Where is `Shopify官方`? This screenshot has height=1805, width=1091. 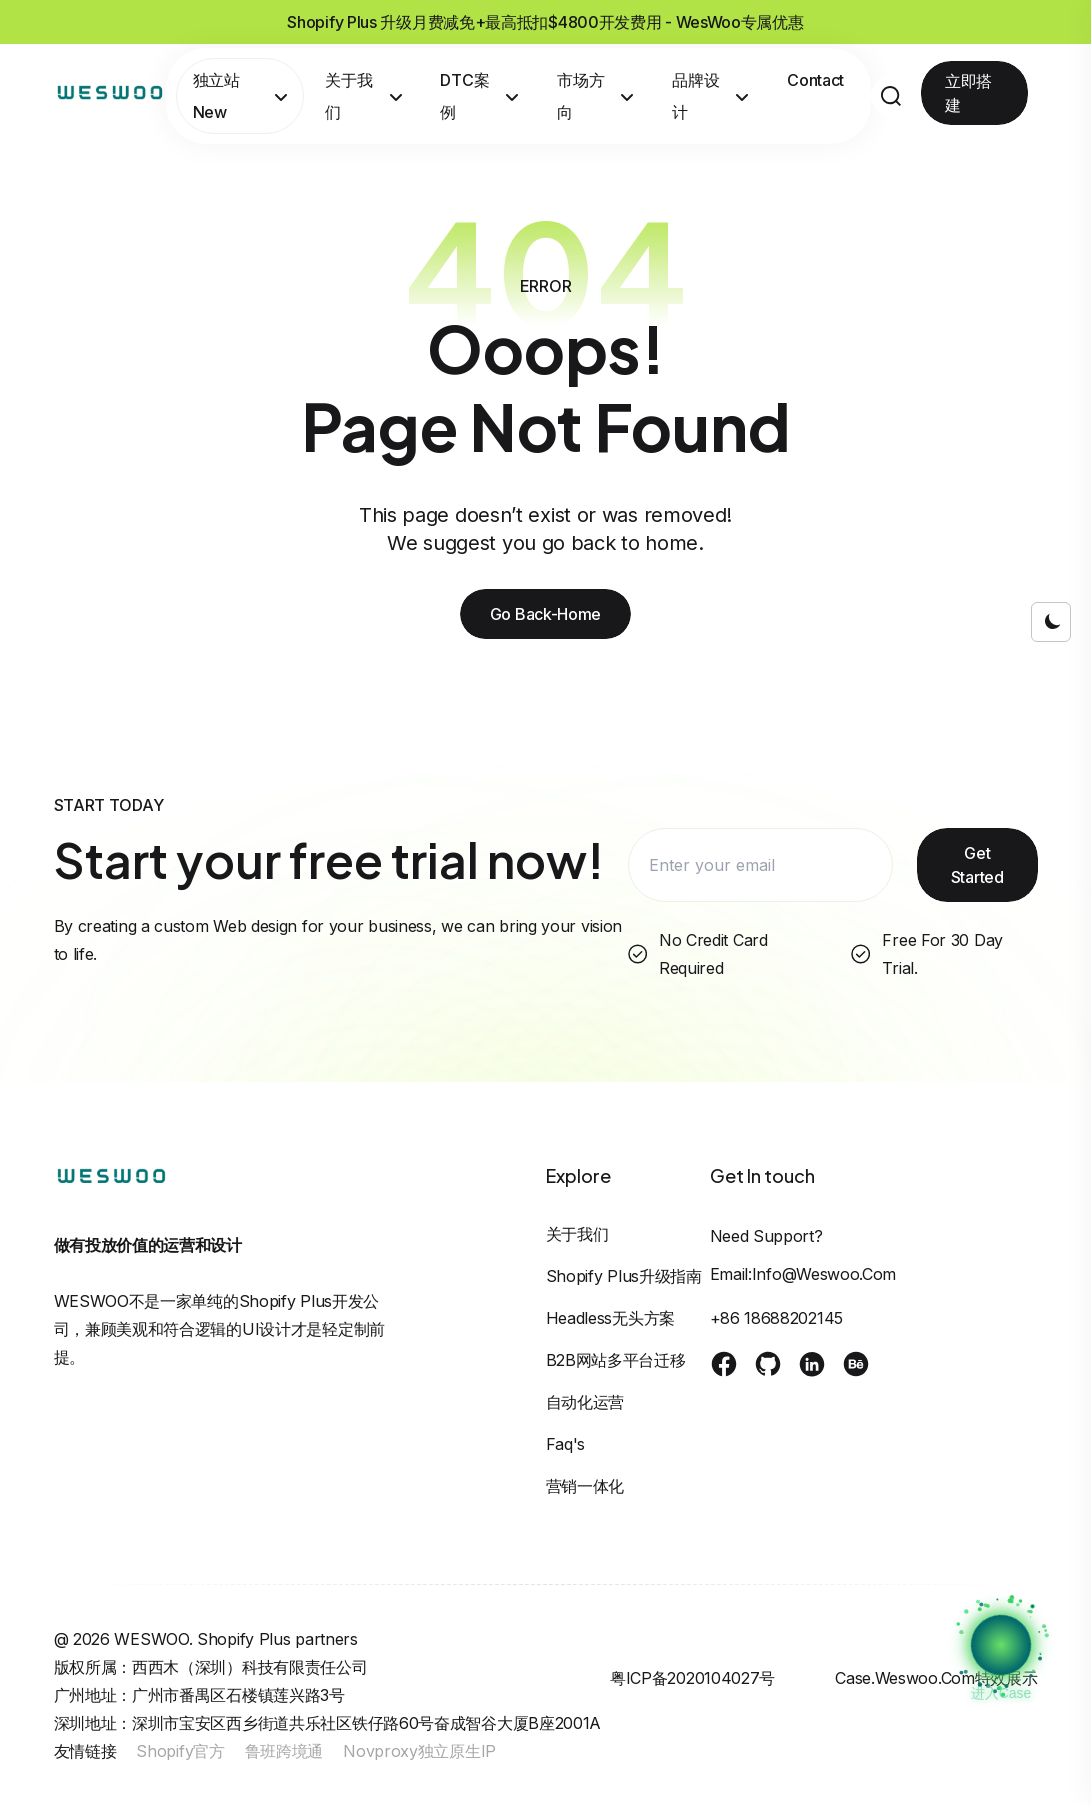 Shopify官方 is located at coordinates (180, 1751).